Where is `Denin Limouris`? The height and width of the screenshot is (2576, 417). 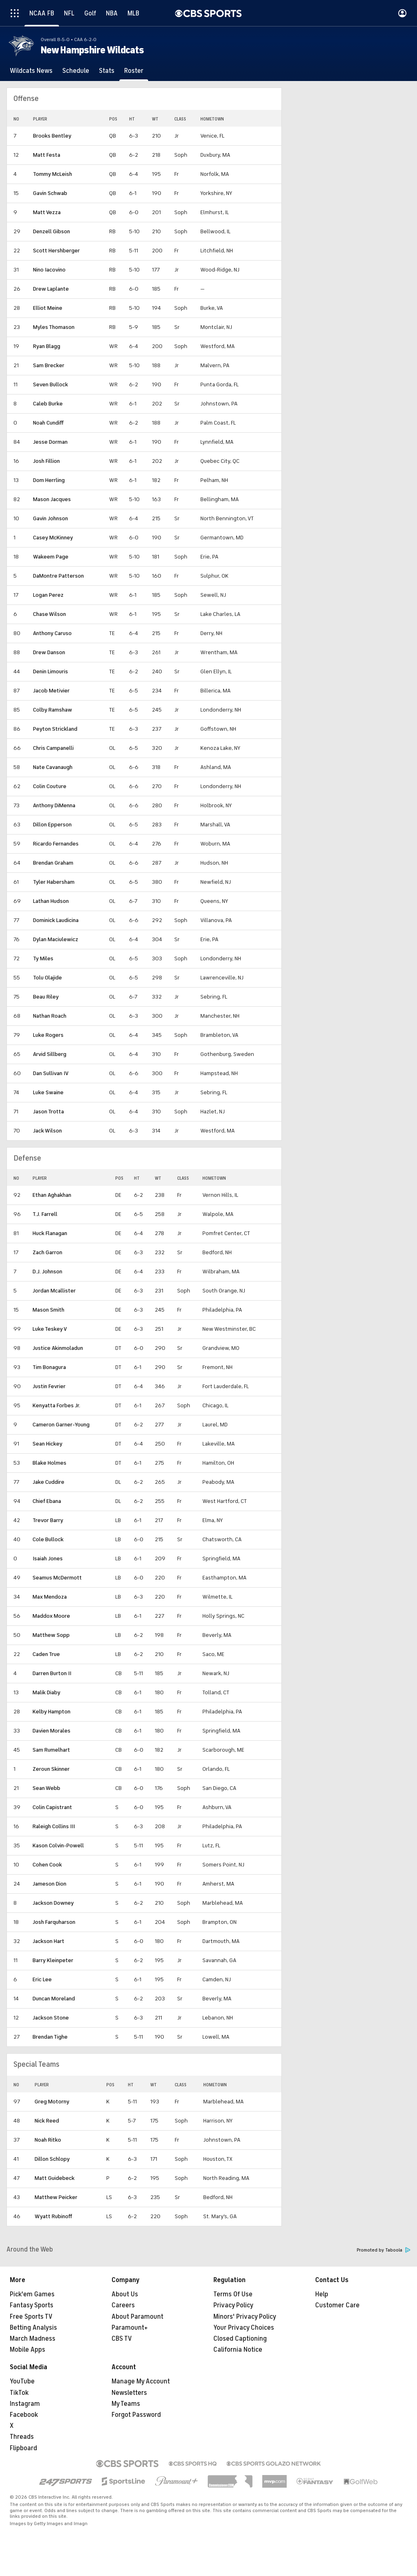 Denin Limouris is located at coordinates (50, 671).